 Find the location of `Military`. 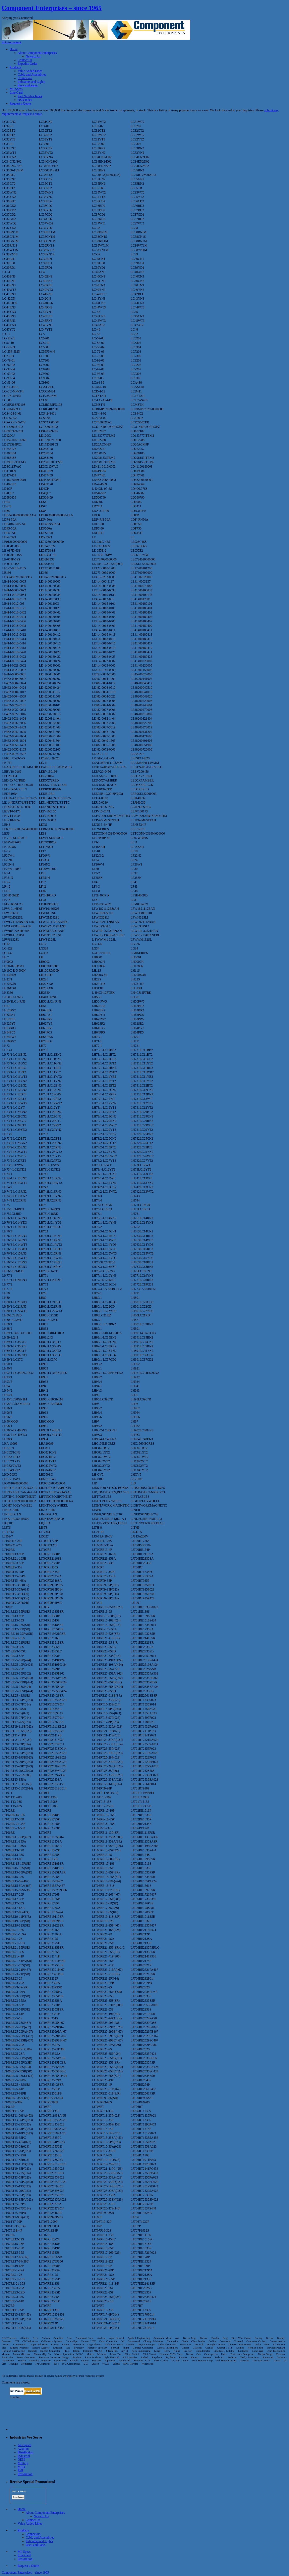

Military is located at coordinates (23, 2463).